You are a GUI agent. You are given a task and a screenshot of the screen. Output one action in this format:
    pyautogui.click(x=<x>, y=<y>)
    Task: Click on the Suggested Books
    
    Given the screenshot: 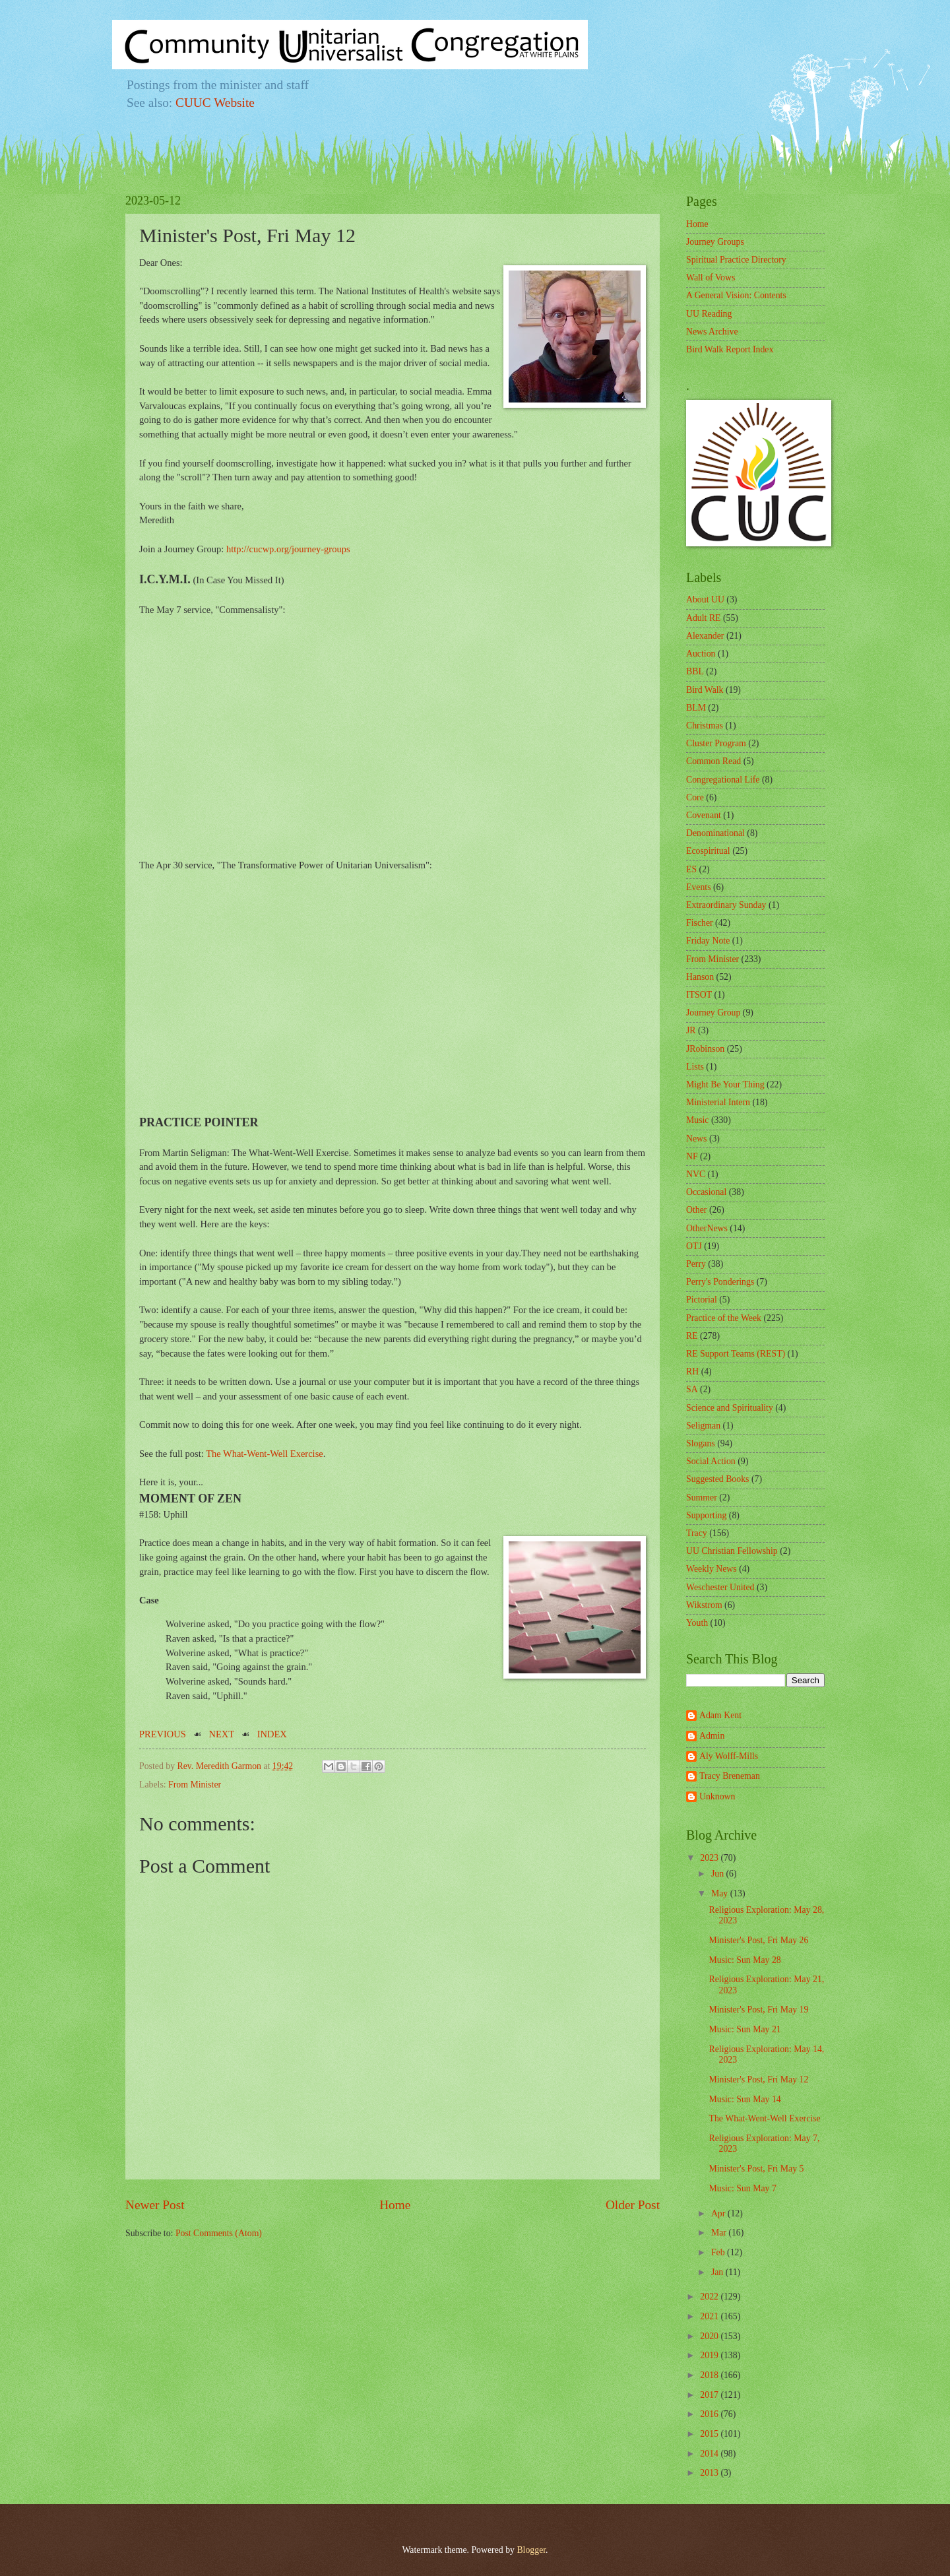 What is the action you would take?
    pyautogui.click(x=717, y=1479)
    